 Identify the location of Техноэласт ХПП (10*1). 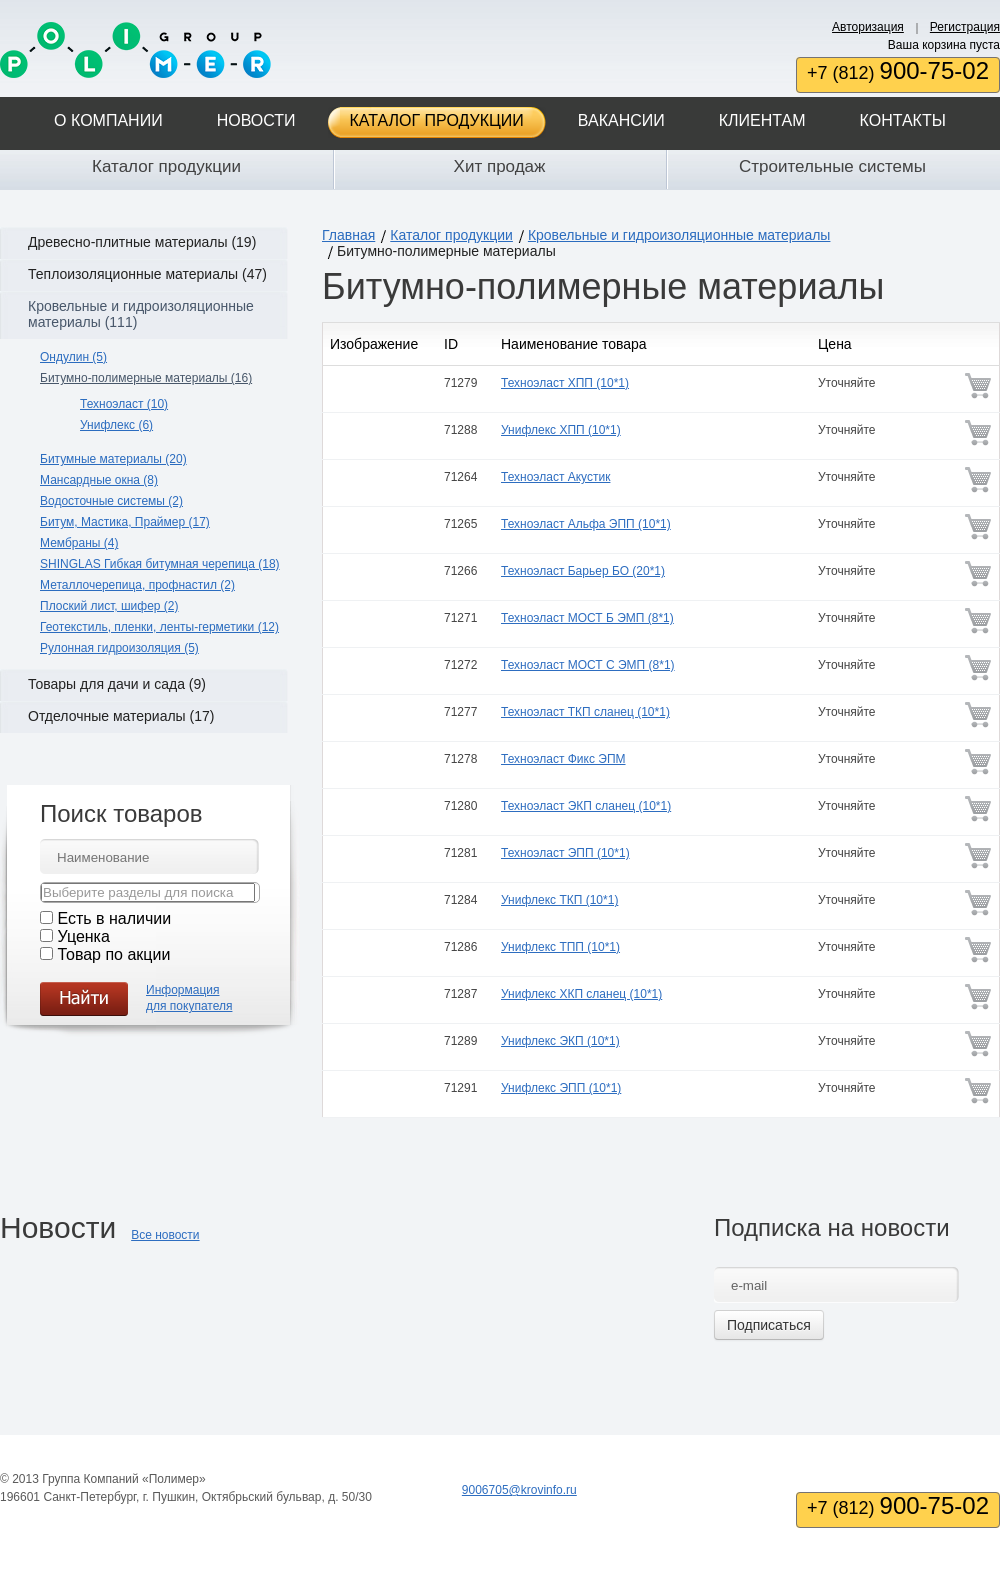
(565, 383).